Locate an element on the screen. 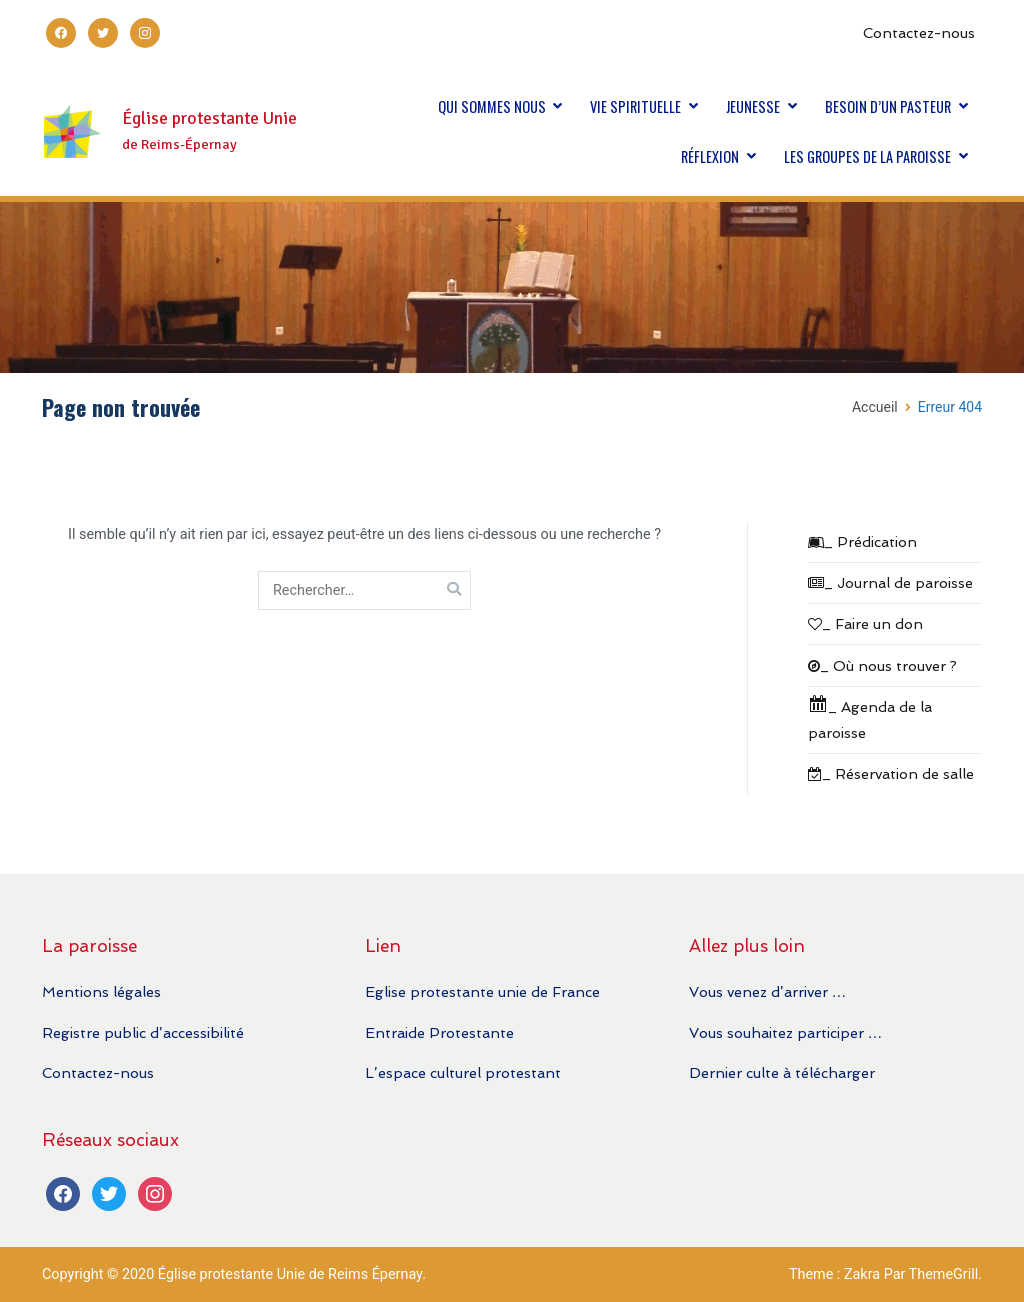 This screenshot has width=1024, height=1302. VIE SPIRITUELLE is located at coordinates (635, 106).